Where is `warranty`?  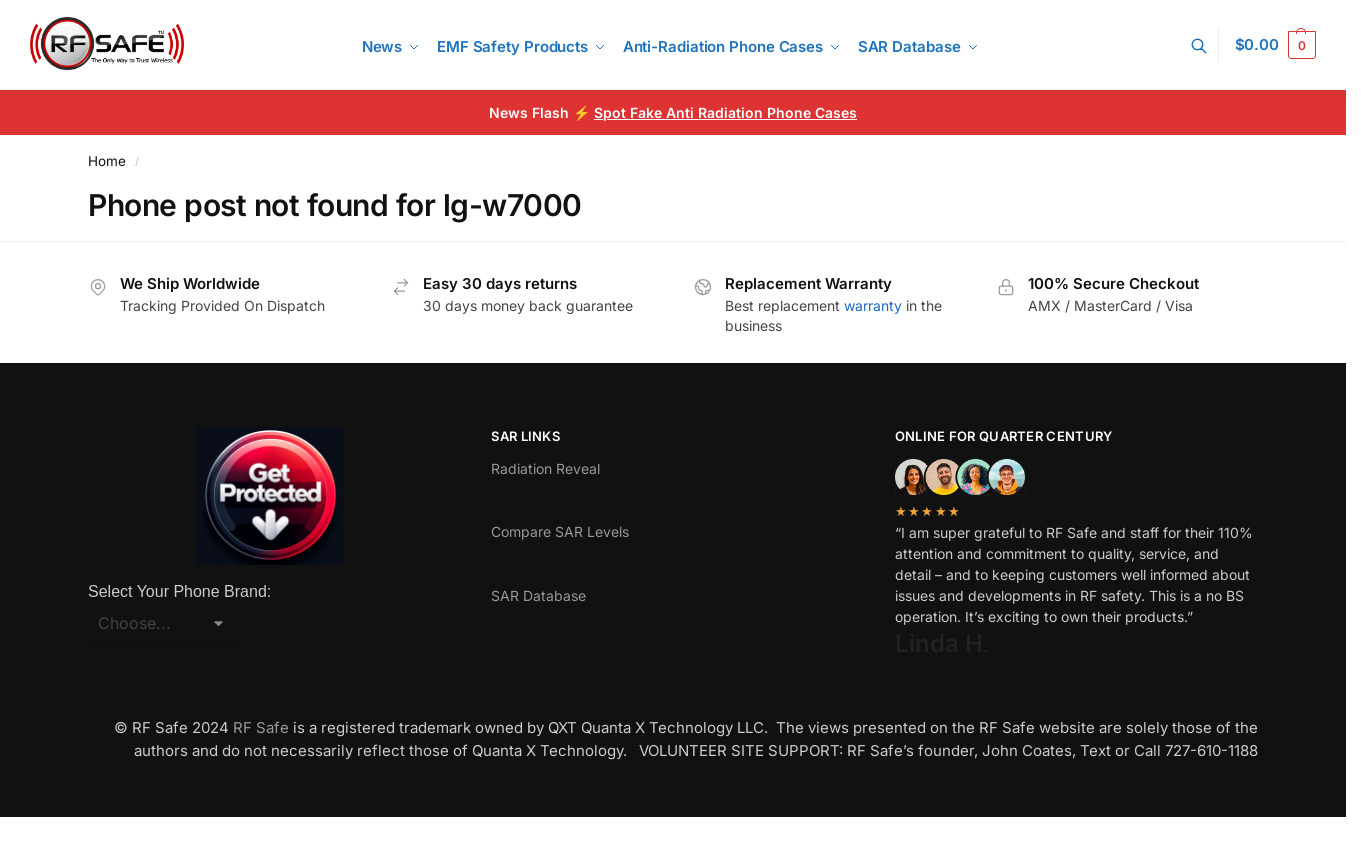 warranty is located at coordinates (873, 305).